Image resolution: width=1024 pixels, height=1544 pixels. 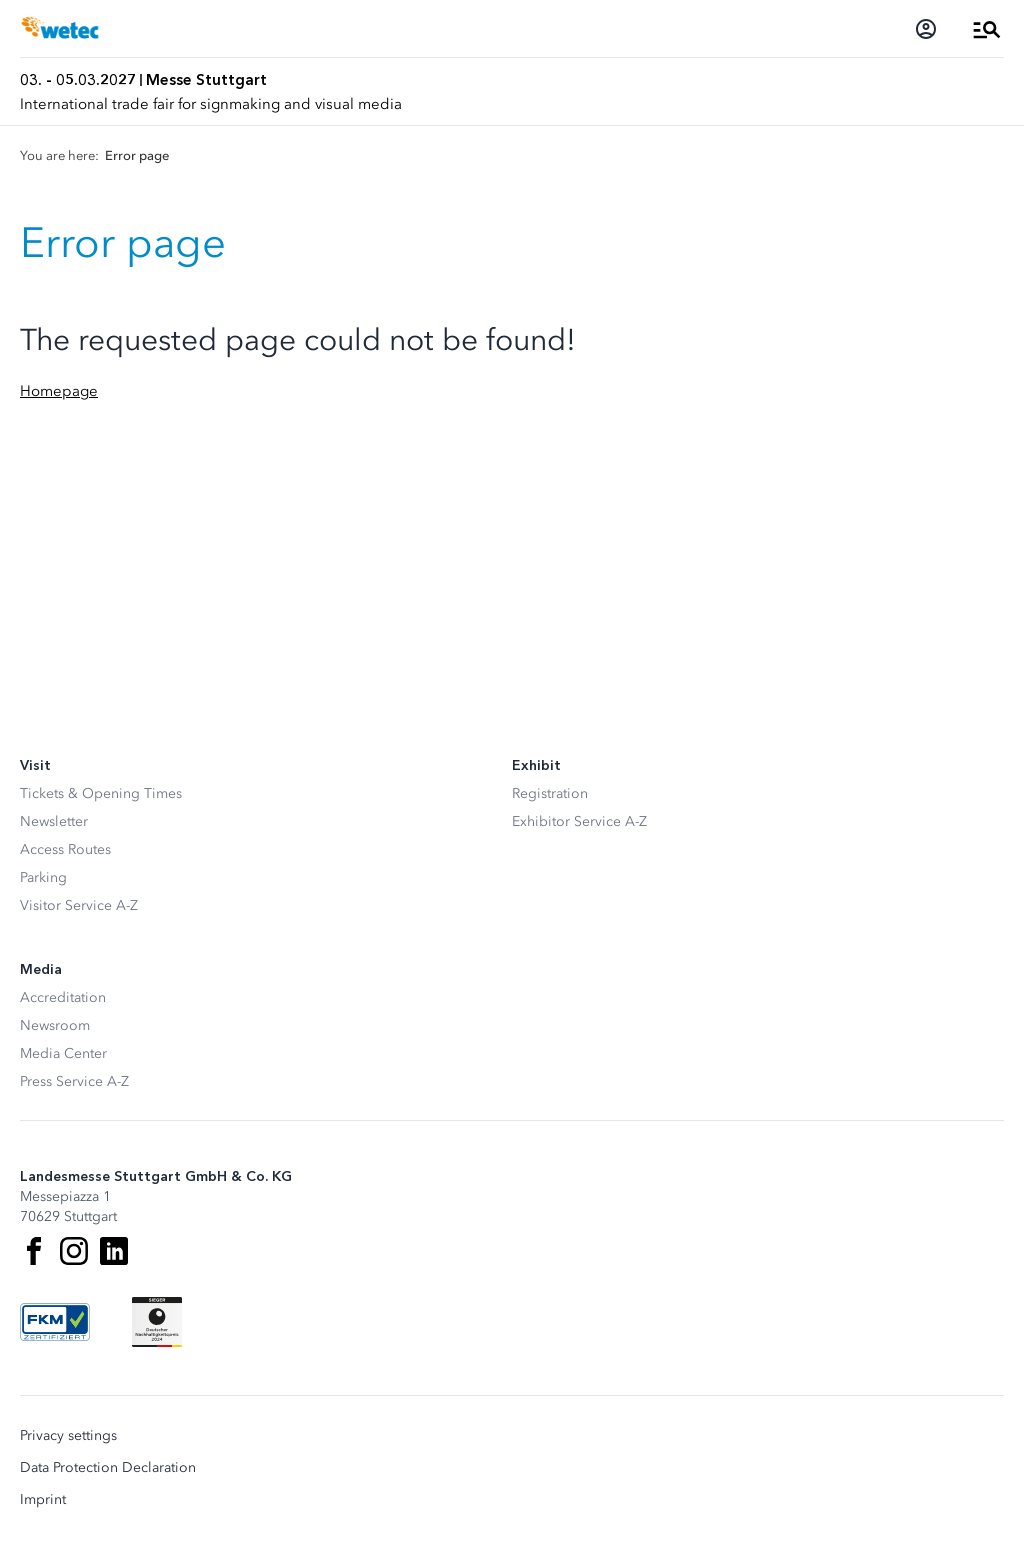 I want to click on [Siegel deutscher Nachhaltigkeitspreis], so click(x=157, y=1322).